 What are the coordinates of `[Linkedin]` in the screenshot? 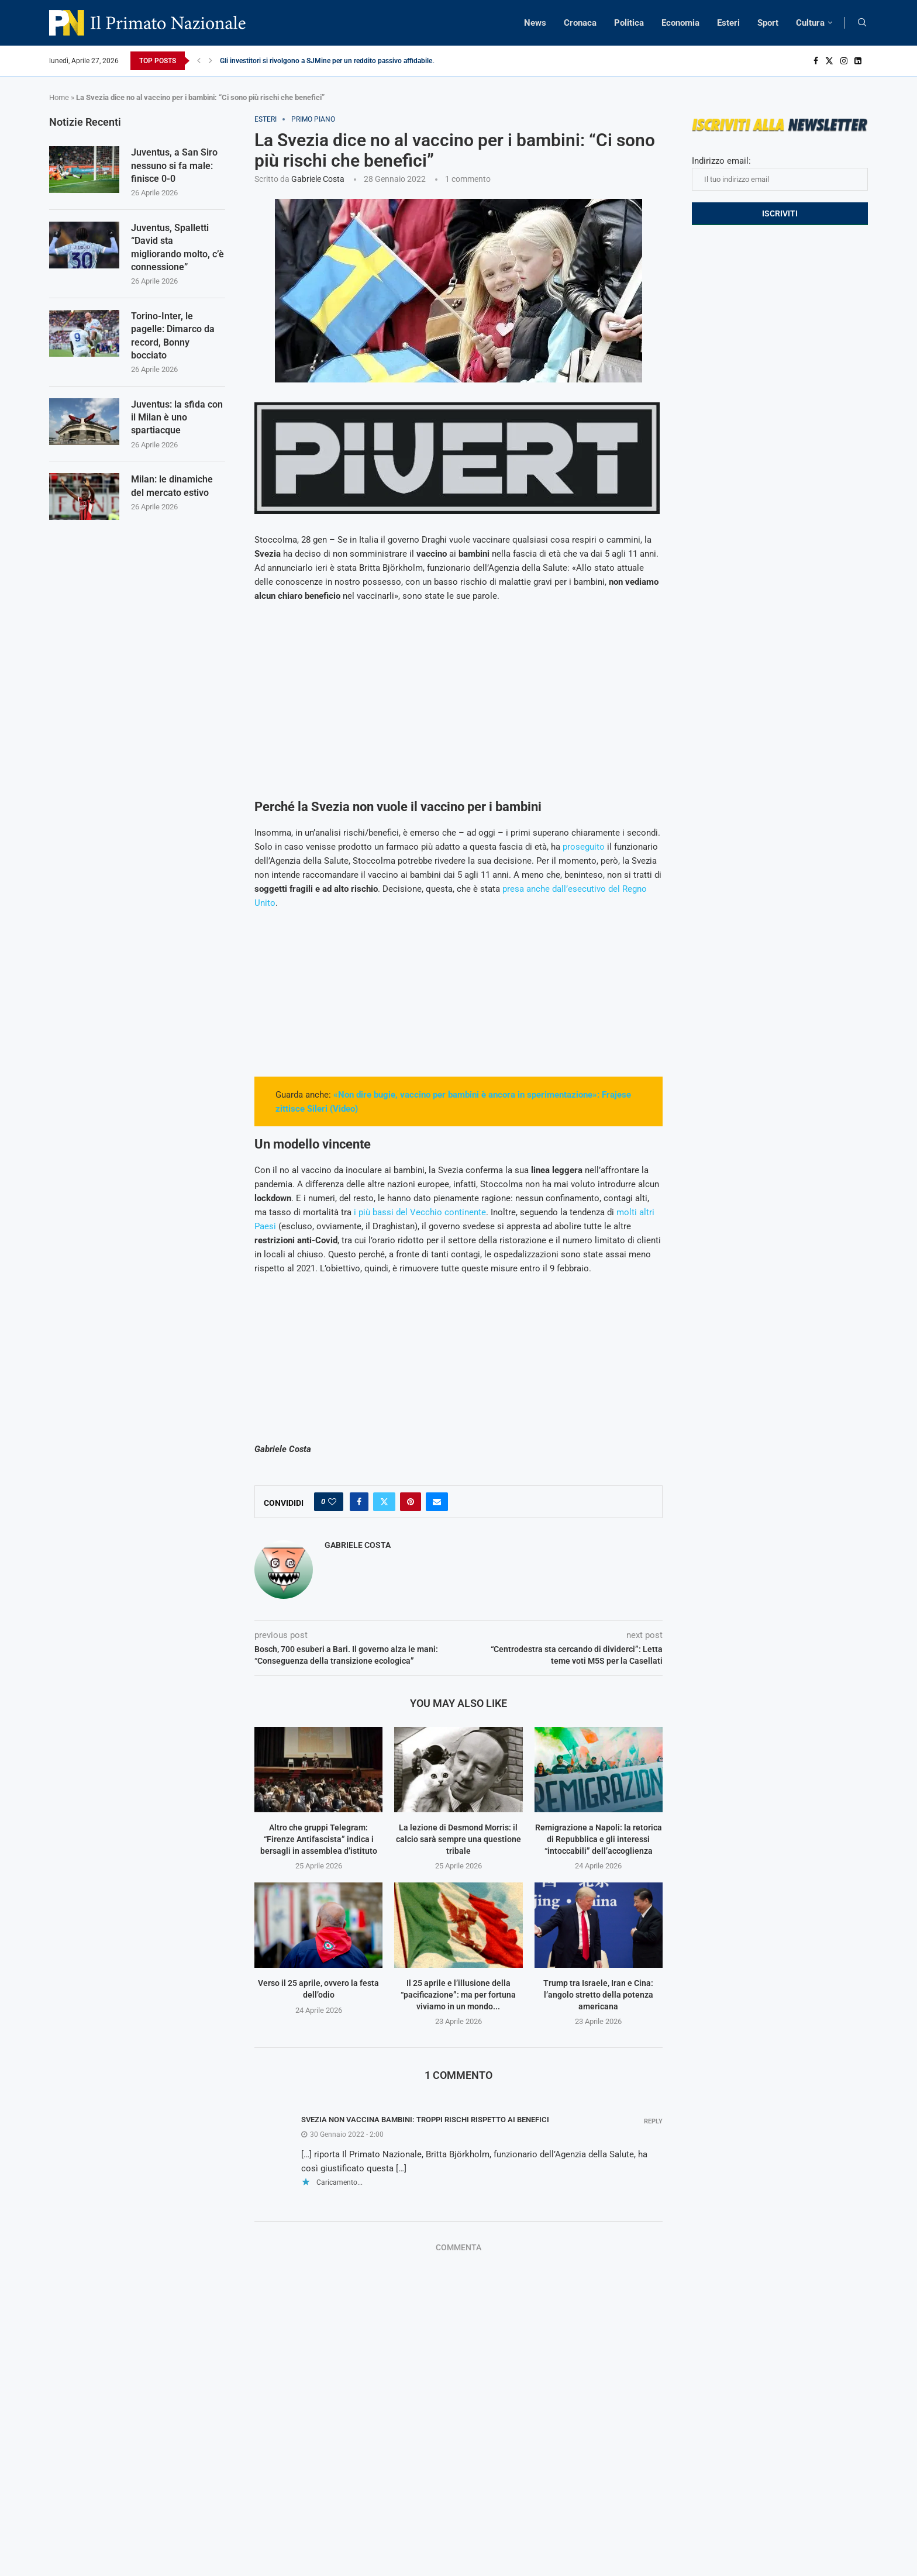 It's located at (858, 60).